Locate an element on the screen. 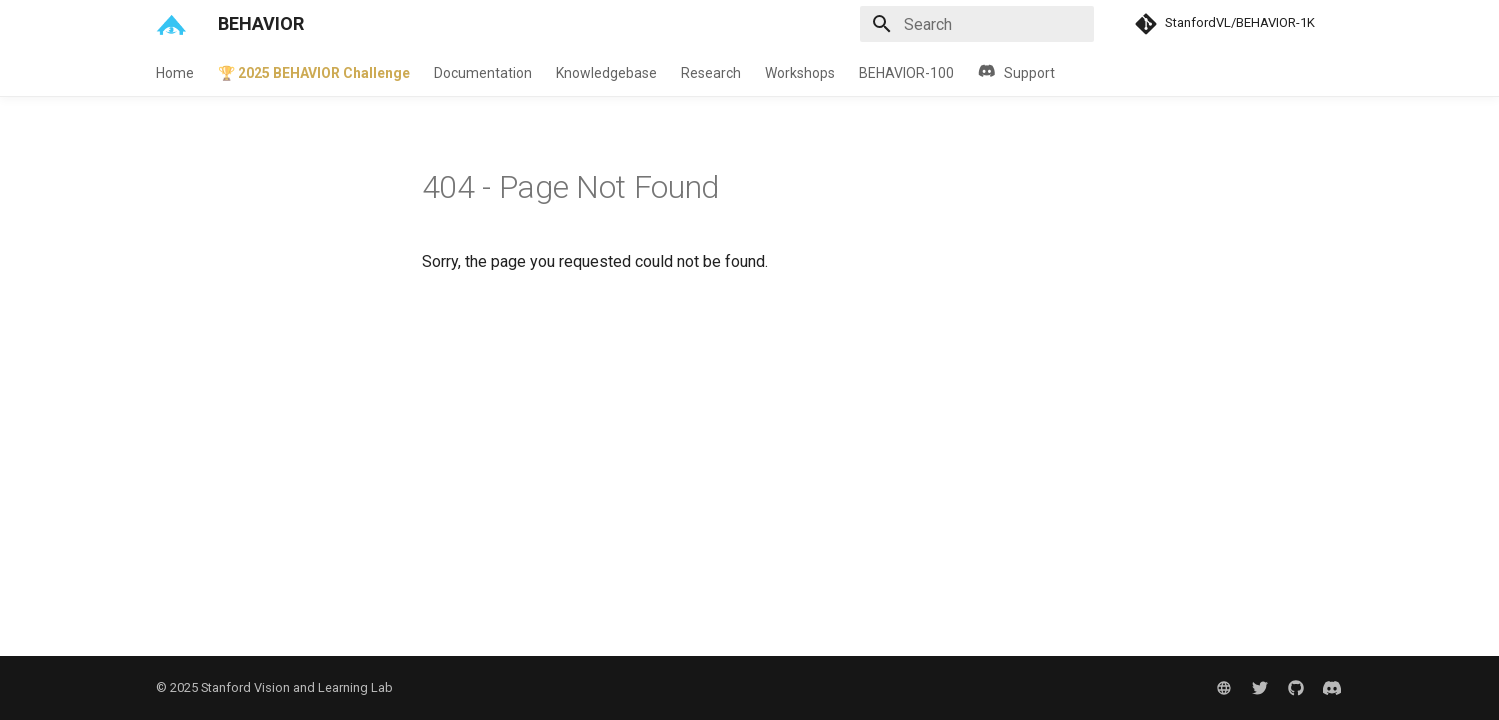 The height and width of the screenshot is (720, 1499). Knowledgebase is located at coordinates (606, 73).